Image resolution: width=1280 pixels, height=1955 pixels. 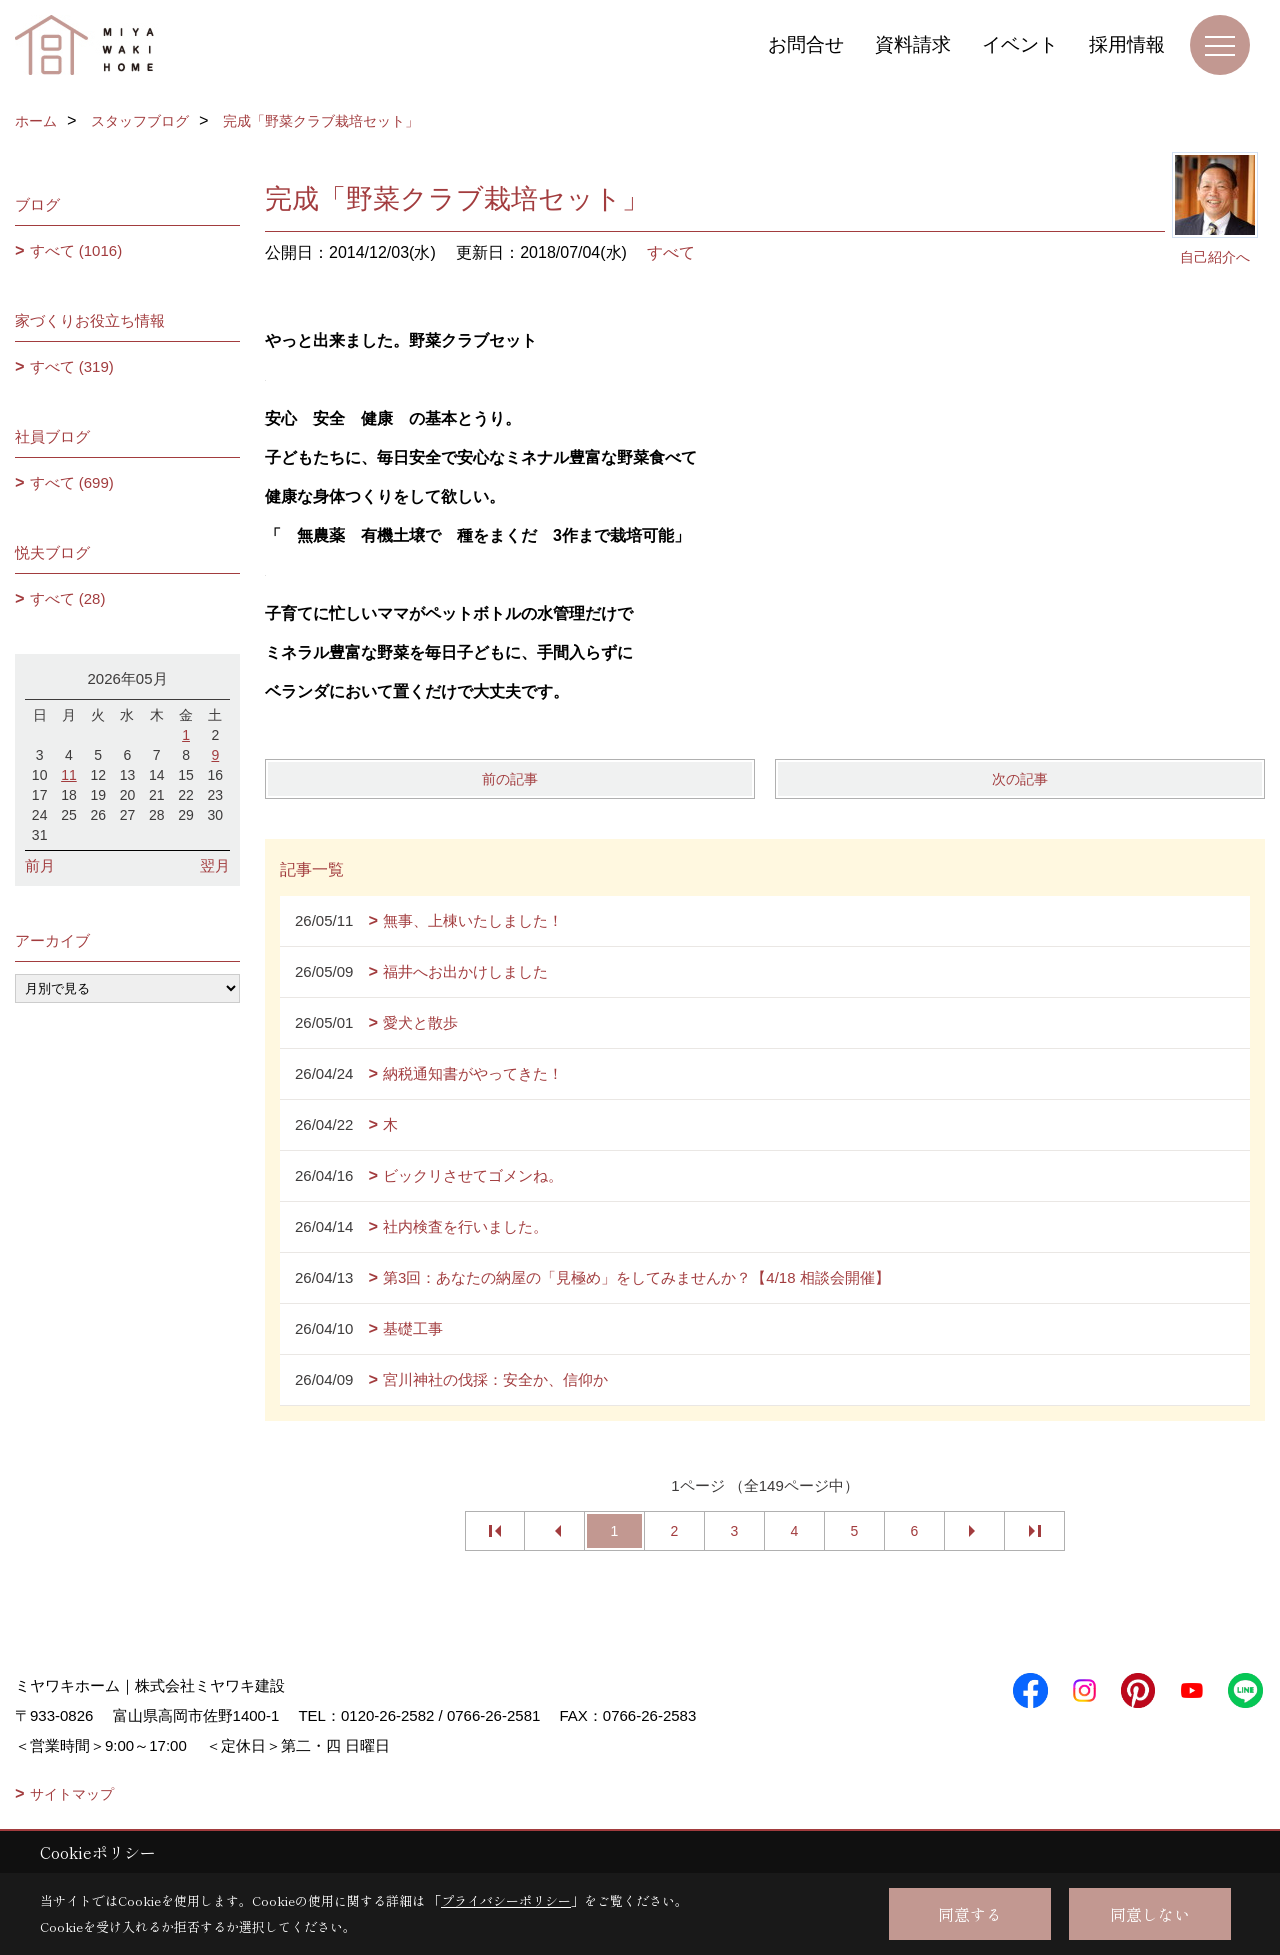 What do you see at coordinates (806, 44) in the screenshot?
I see `お問合せ` at bounding box center [806, 44].